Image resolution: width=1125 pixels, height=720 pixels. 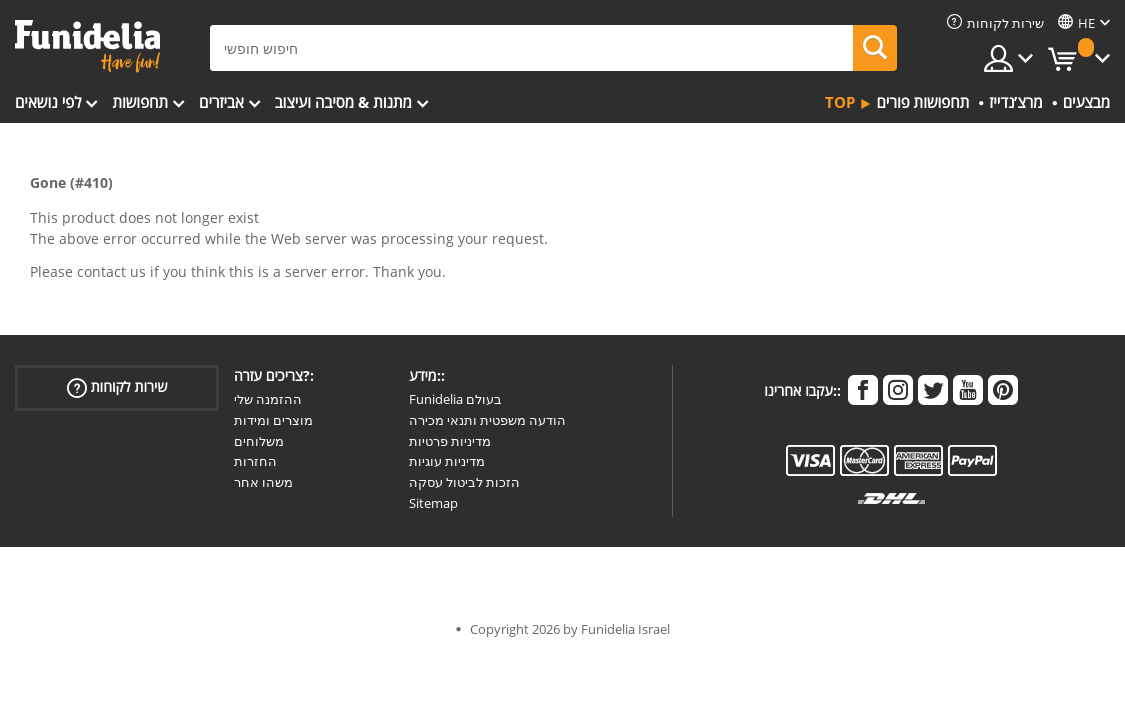 What do you see at coordinates (263, 482) in the screenshot?
I see `משהו אחר` at bounding box center [263, 482].